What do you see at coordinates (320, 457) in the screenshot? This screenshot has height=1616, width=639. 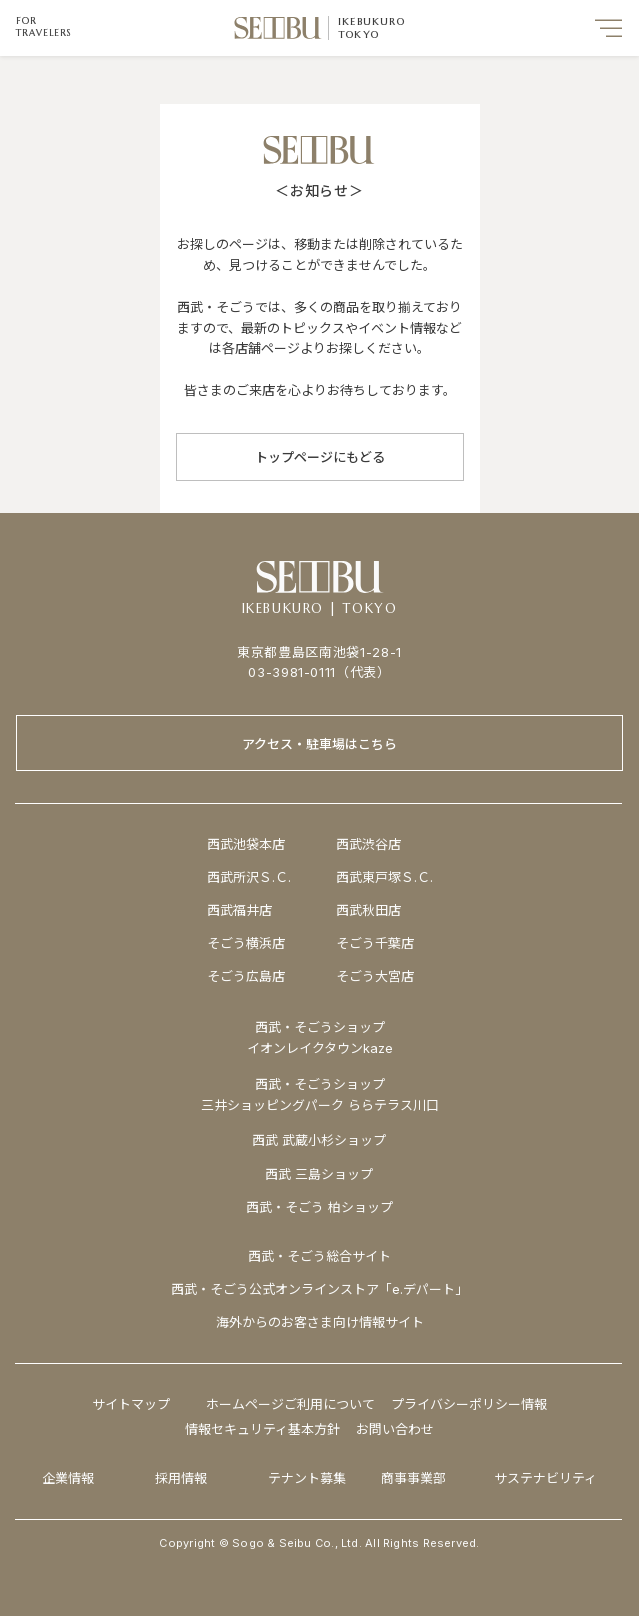 I see `[トップページにもどる]` at bounding box center [320, 457].